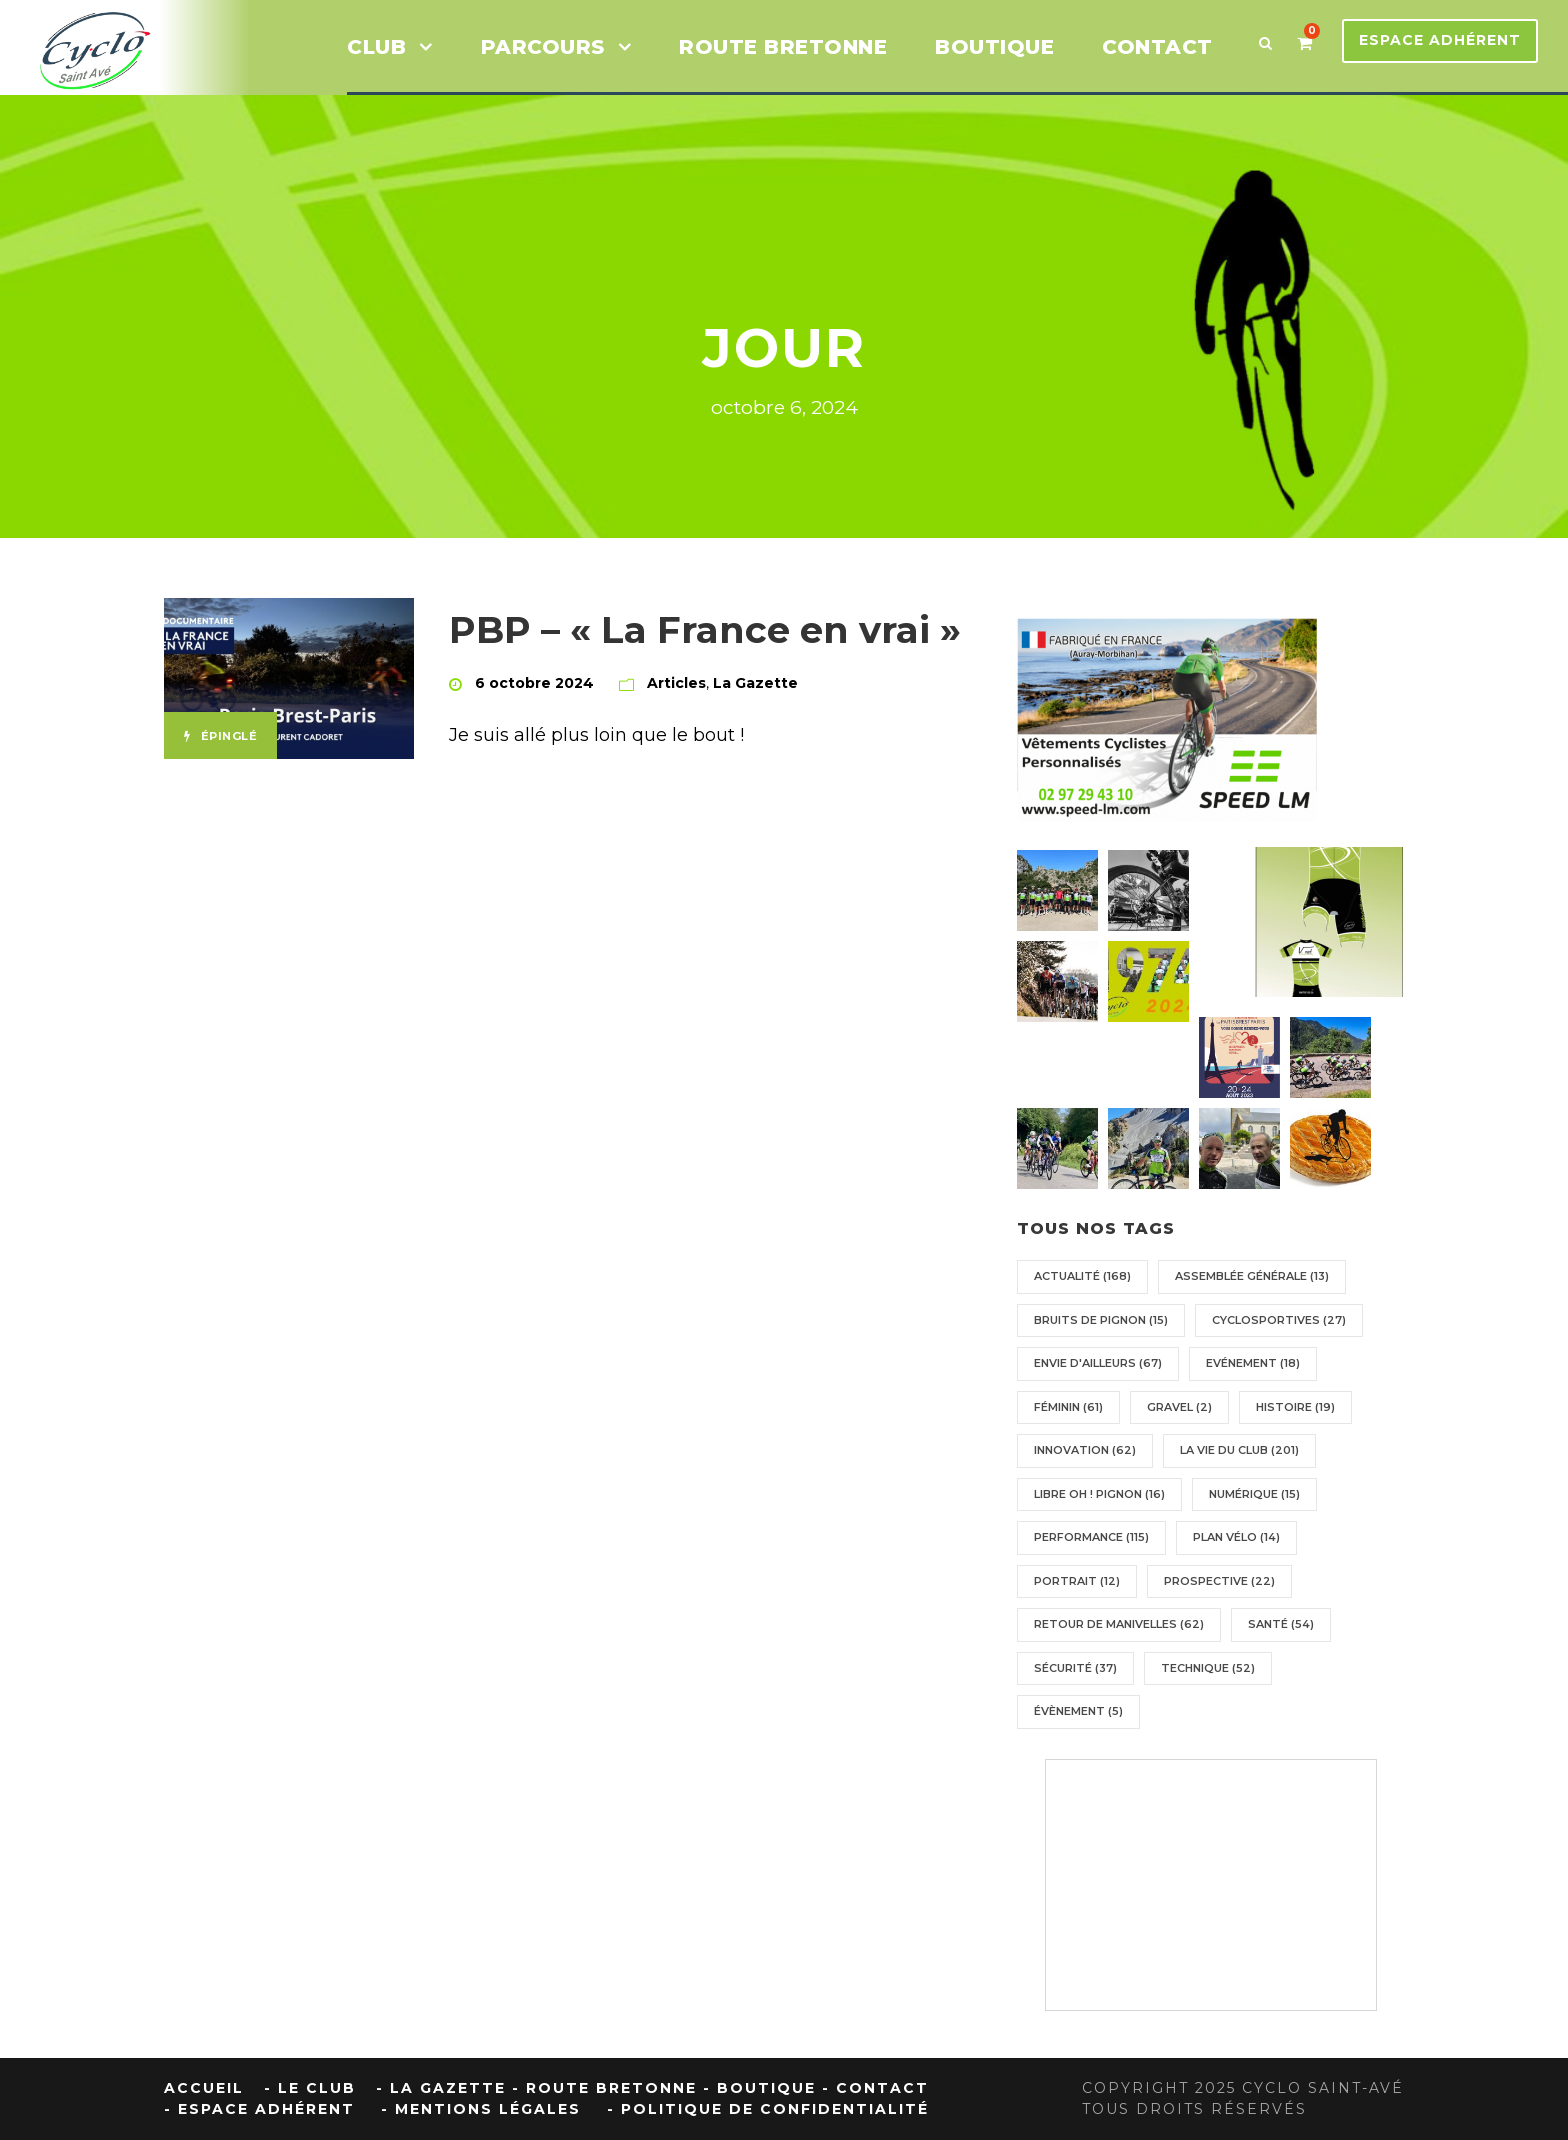  I want to click on Articles, so click(676, 683).